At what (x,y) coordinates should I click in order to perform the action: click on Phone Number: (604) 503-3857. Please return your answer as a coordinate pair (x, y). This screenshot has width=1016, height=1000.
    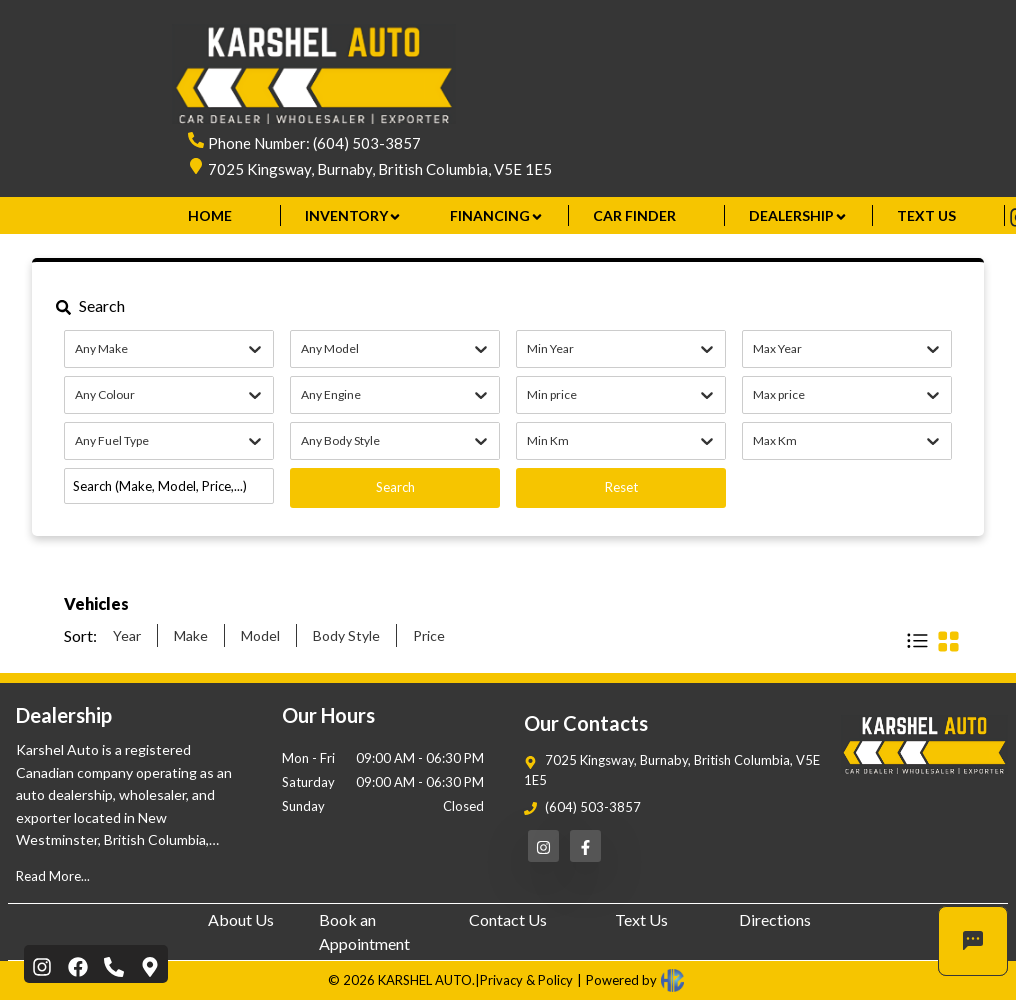
    Looking at the image, I should click on (314, 143).